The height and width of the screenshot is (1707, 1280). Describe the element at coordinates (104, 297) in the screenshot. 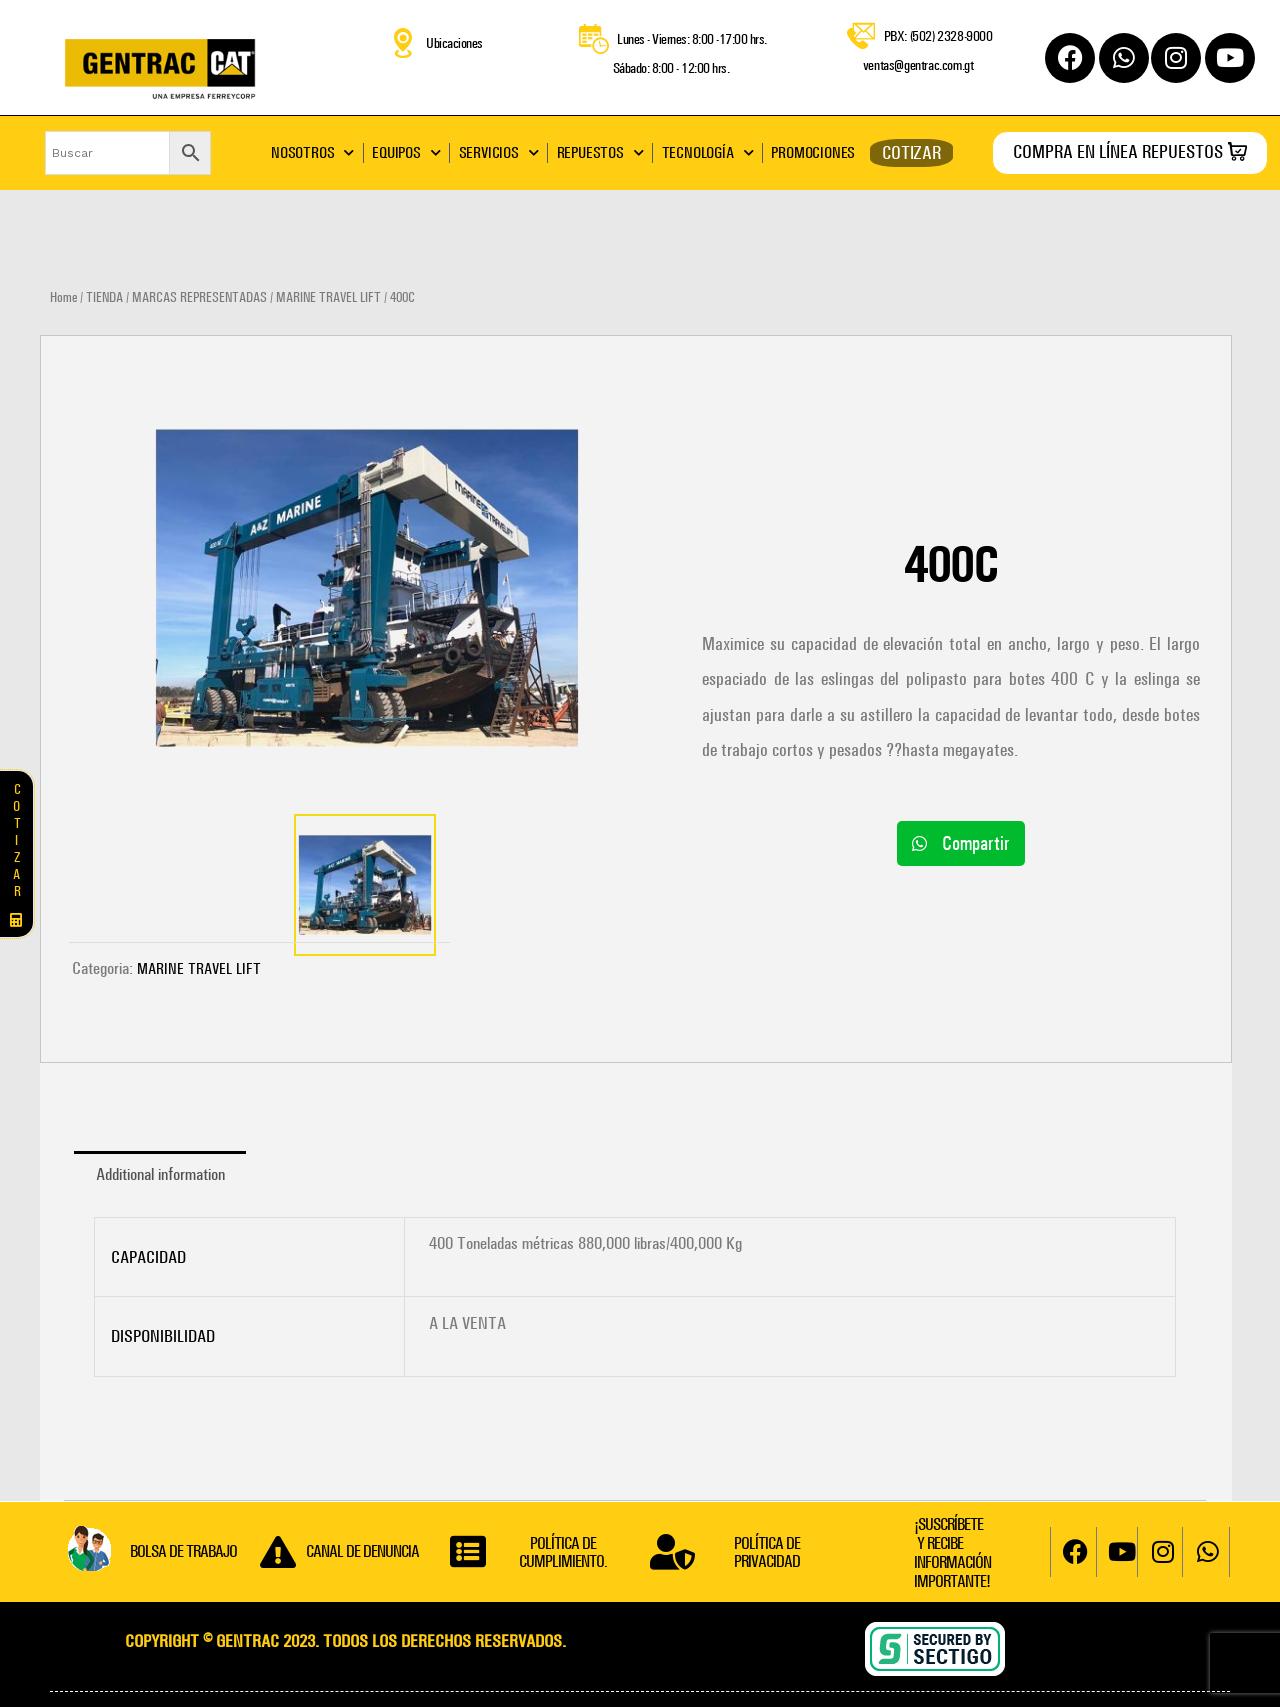

I see `TIENDA` at that location.